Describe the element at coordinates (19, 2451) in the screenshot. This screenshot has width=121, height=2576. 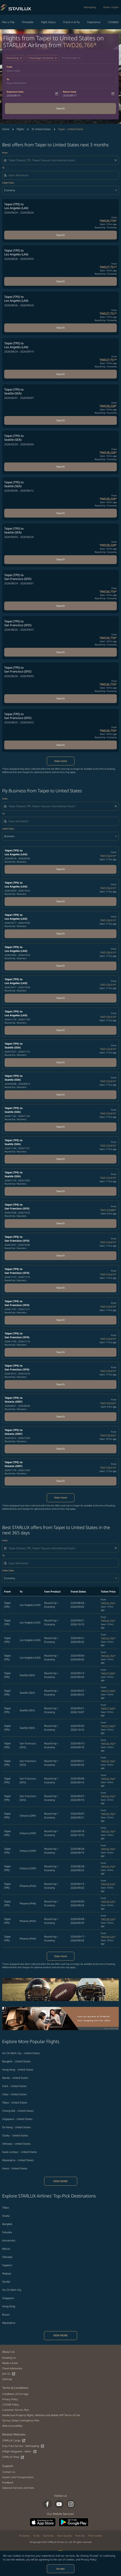
I see `Inflight Magazine - kiânn` at that location.